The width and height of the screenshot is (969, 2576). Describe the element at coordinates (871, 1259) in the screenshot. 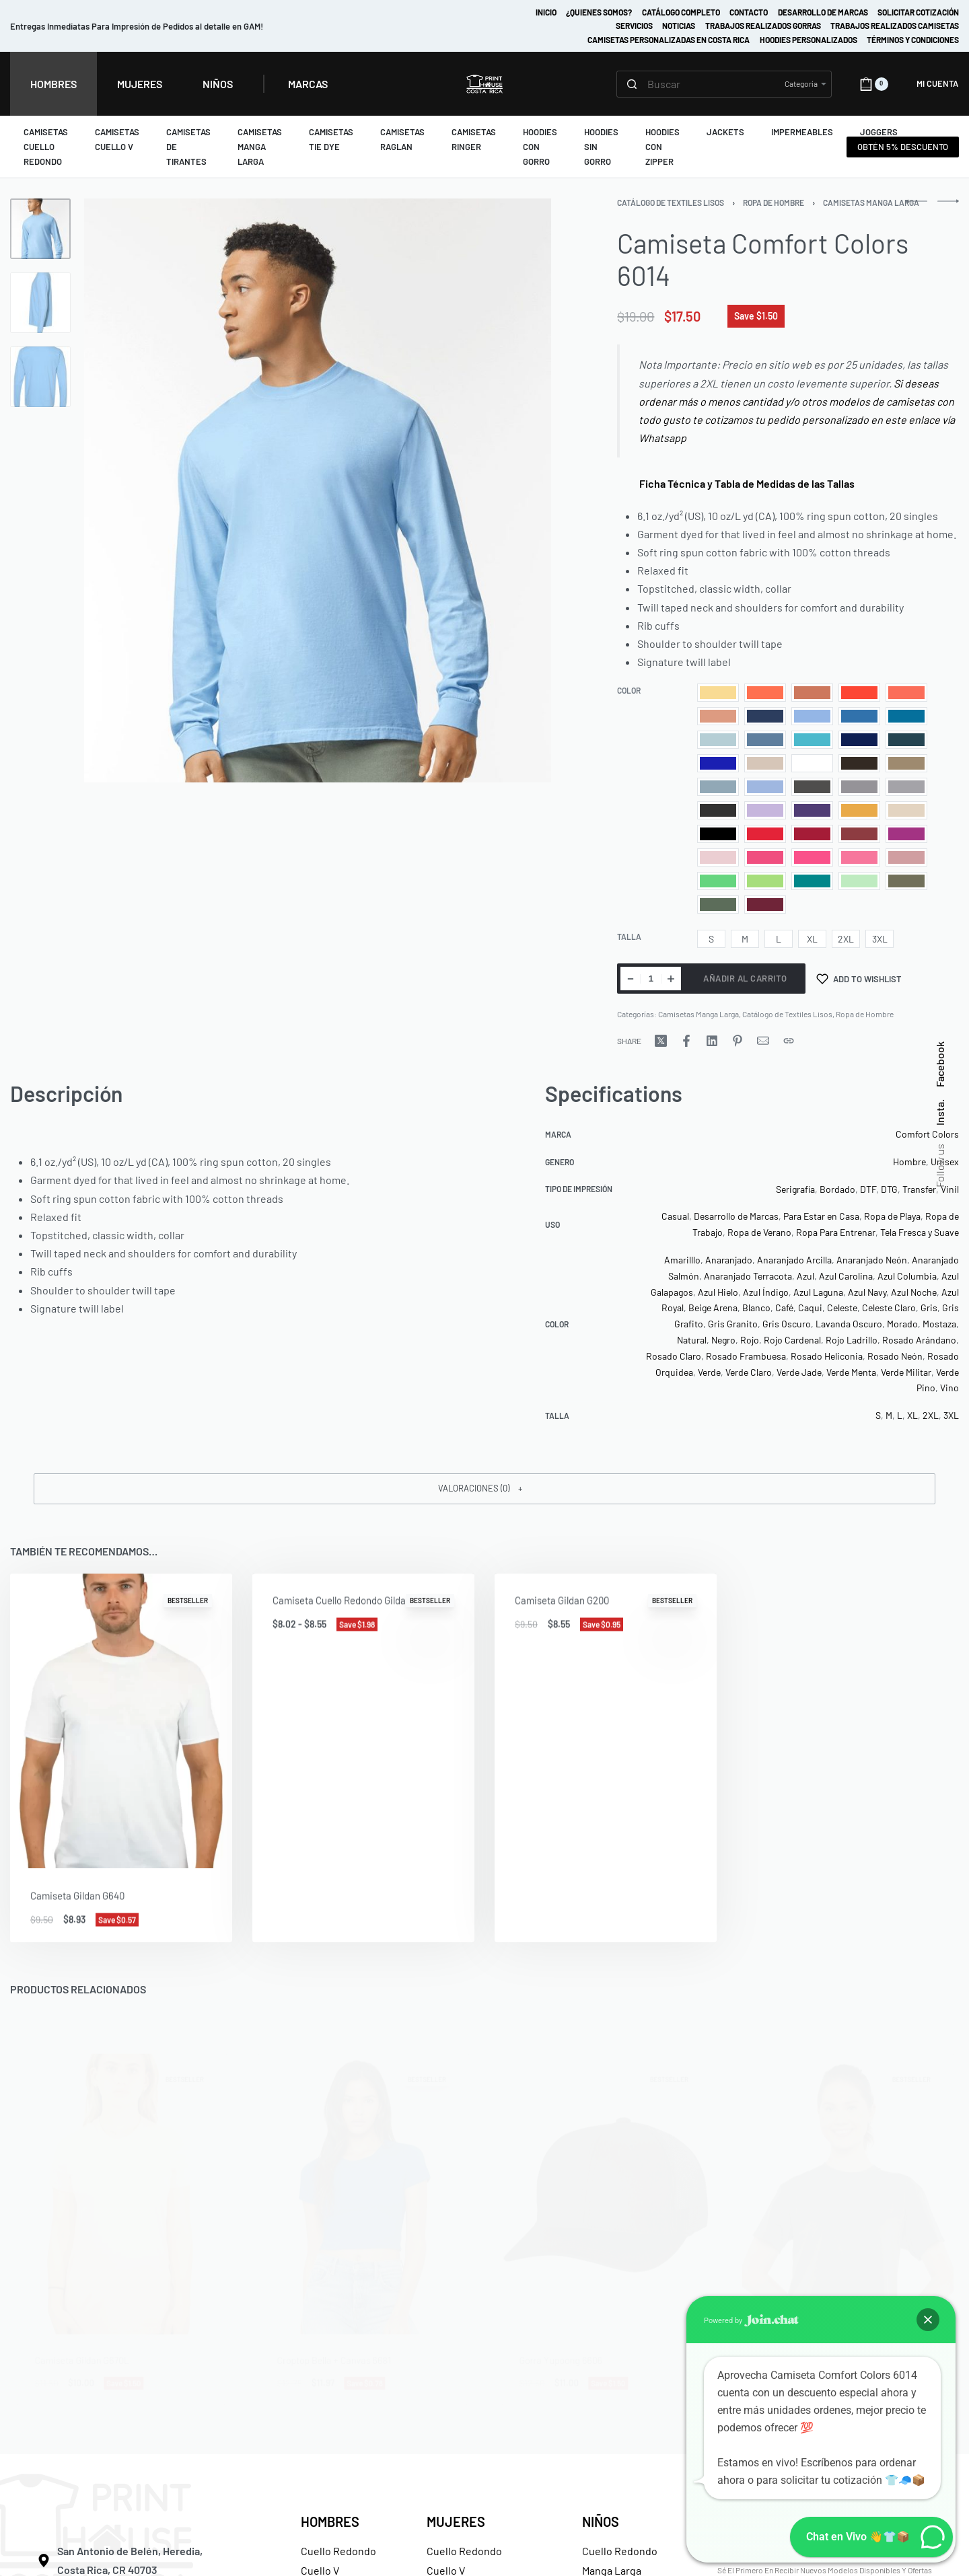

I see `Anaranjado Neón` at that location.